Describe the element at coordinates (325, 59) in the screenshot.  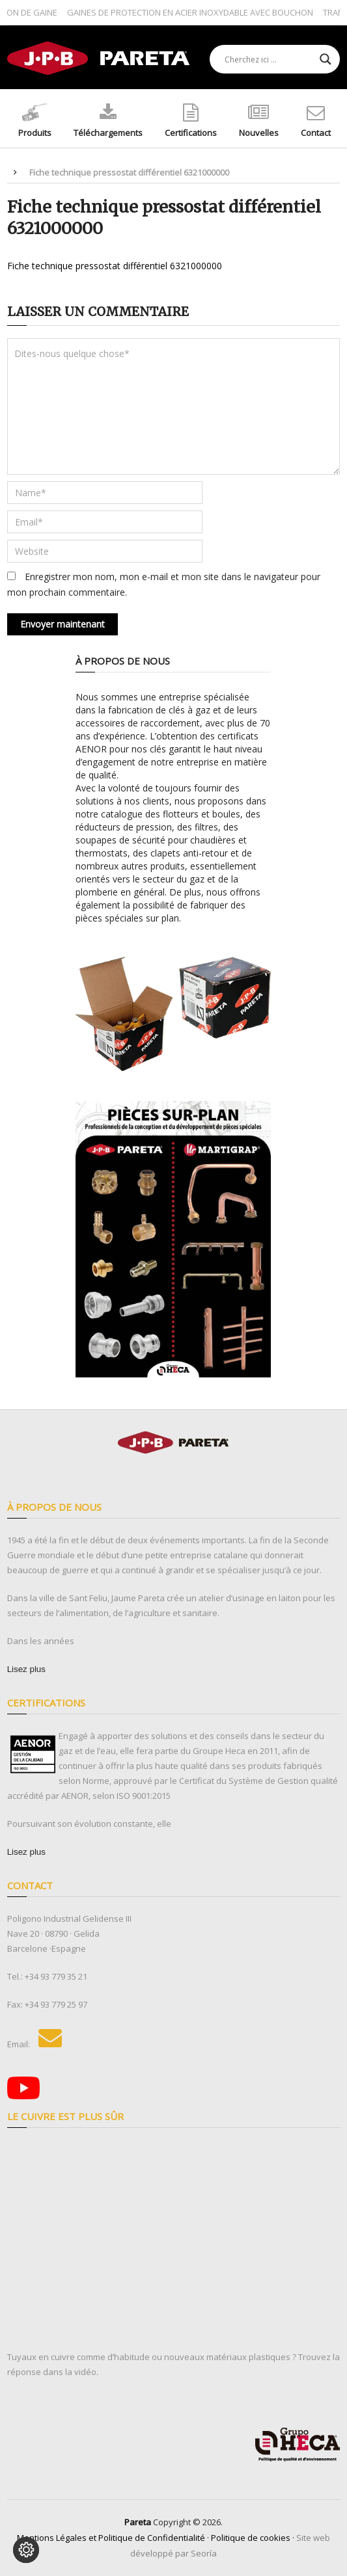
I see `[Search magnifier button]` at that location.